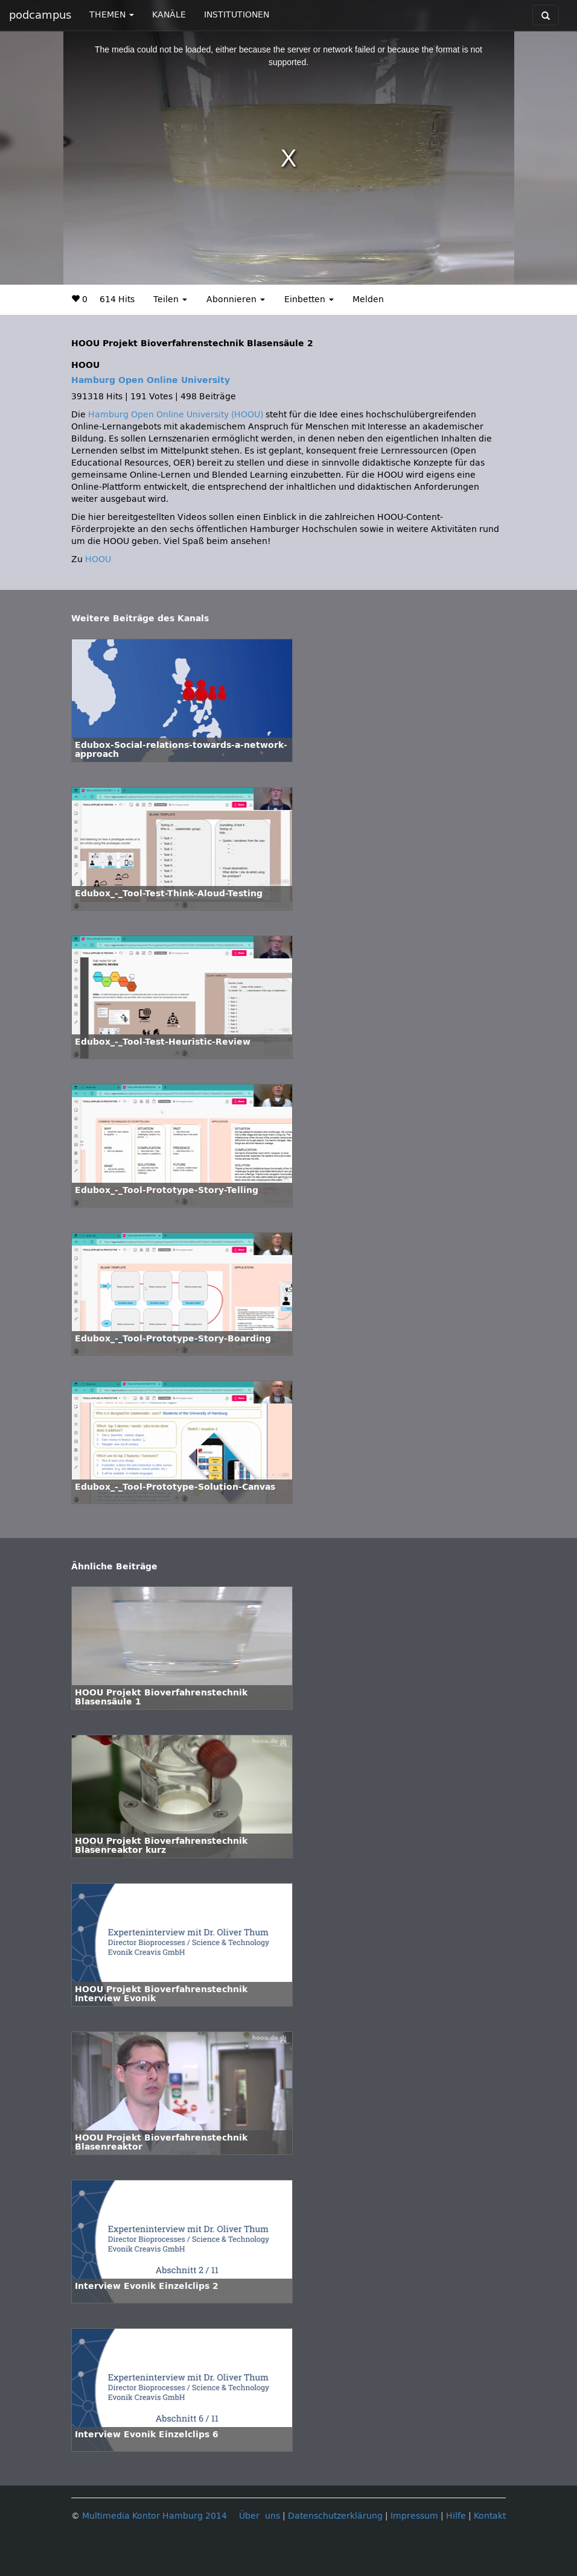 This screenshot has height=2576, width=577. What do you see at coordinates (175, 415) in the screenshot?
I see `Hamburg Open Online University (HOOU)` at bounding box center [175, 415].